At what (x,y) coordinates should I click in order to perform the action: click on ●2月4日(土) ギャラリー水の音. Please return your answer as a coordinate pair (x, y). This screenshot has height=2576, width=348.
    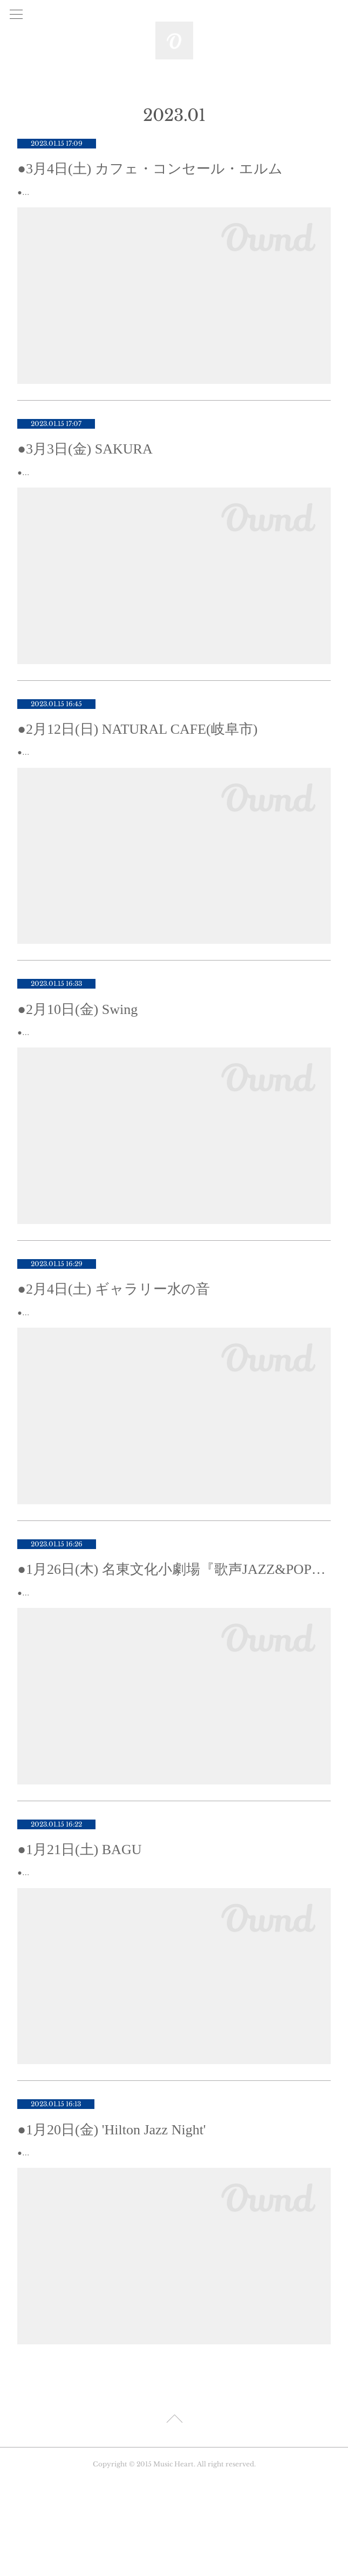
    Looking at the image, I should click on (113, 1330).